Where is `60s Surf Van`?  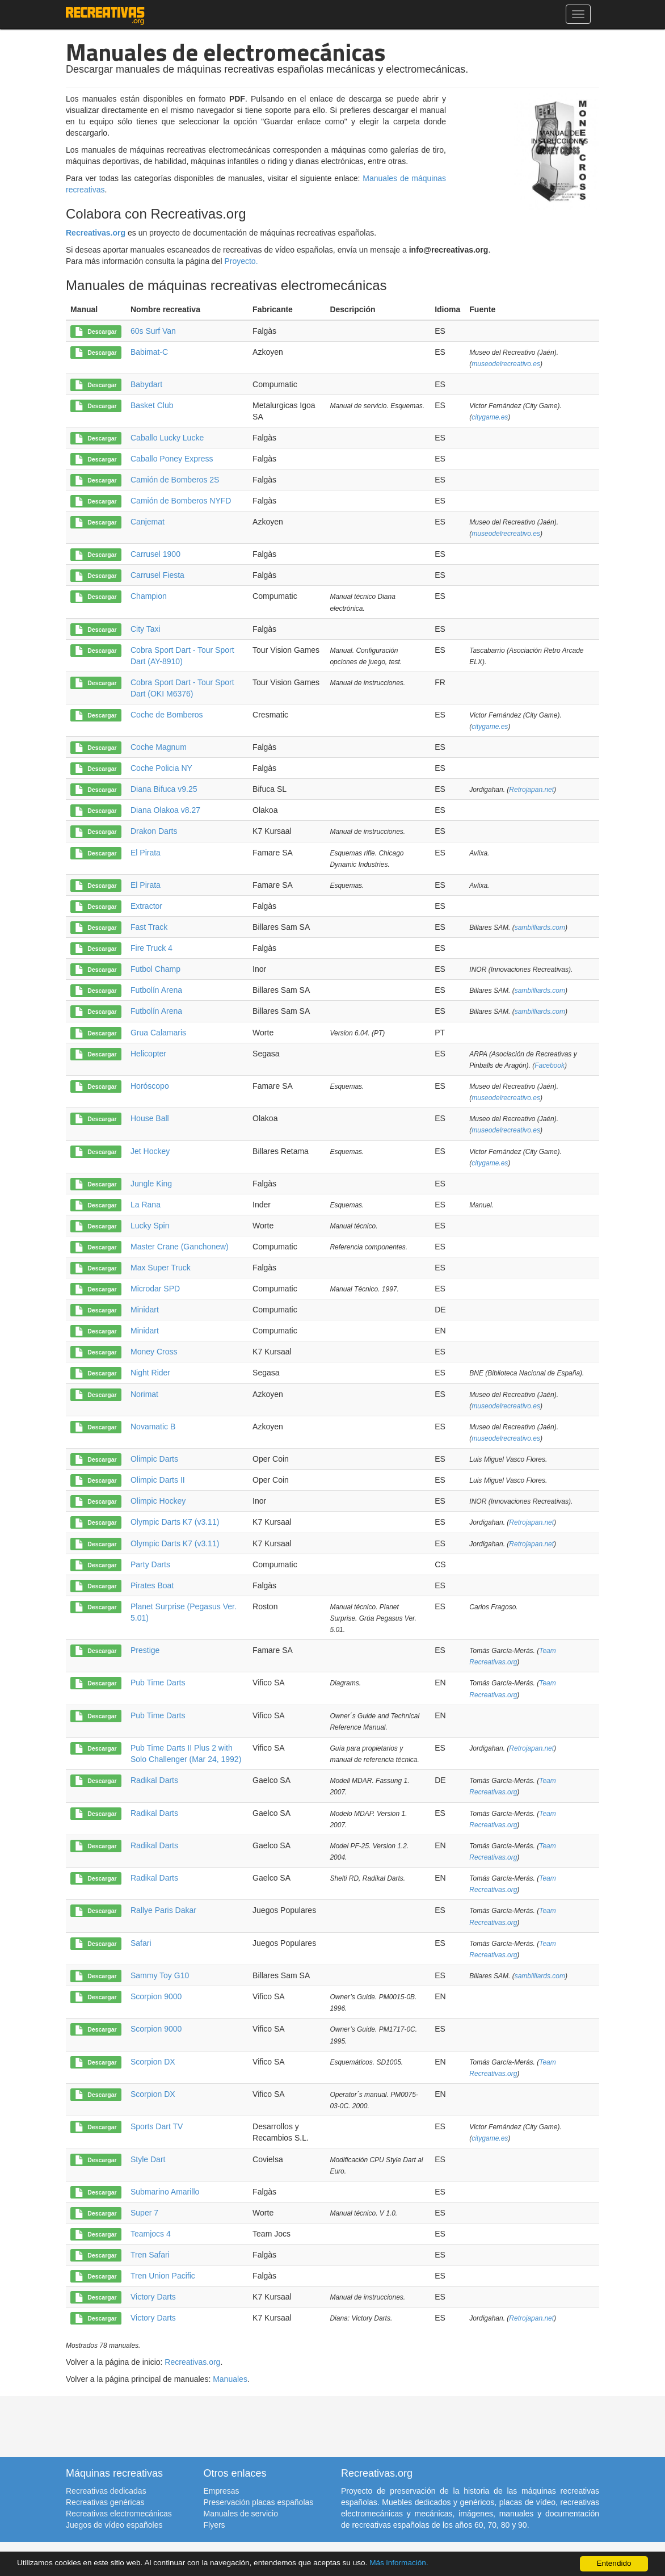
60s Surf Van is located at coordinates (153, 330).